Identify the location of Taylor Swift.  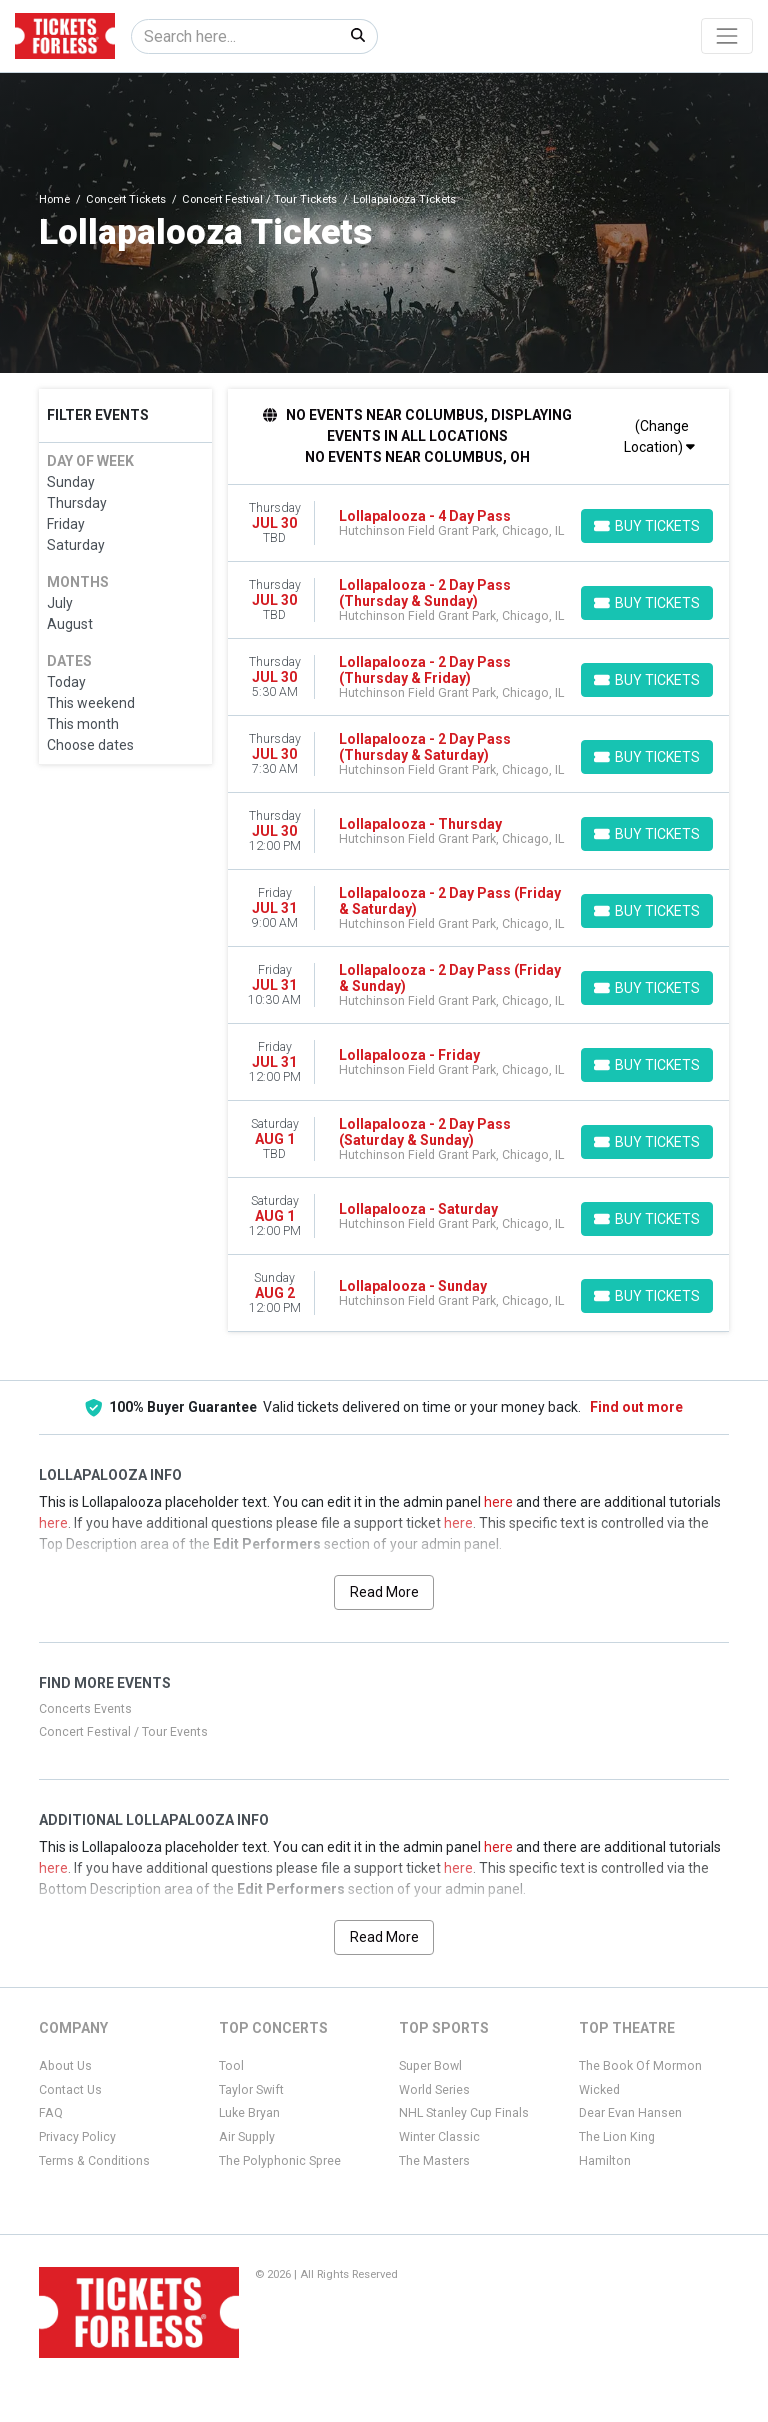
(251, 2090).